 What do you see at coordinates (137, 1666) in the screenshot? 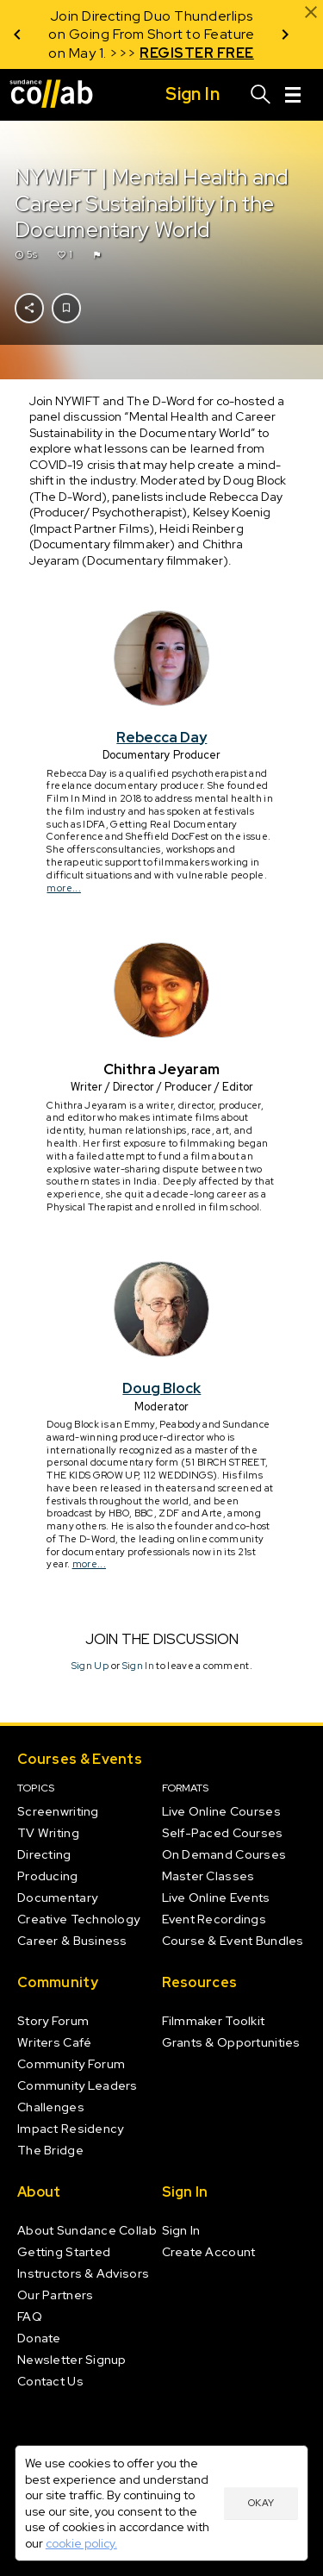
I see `Sign In` at bounding box center [137, 1666].